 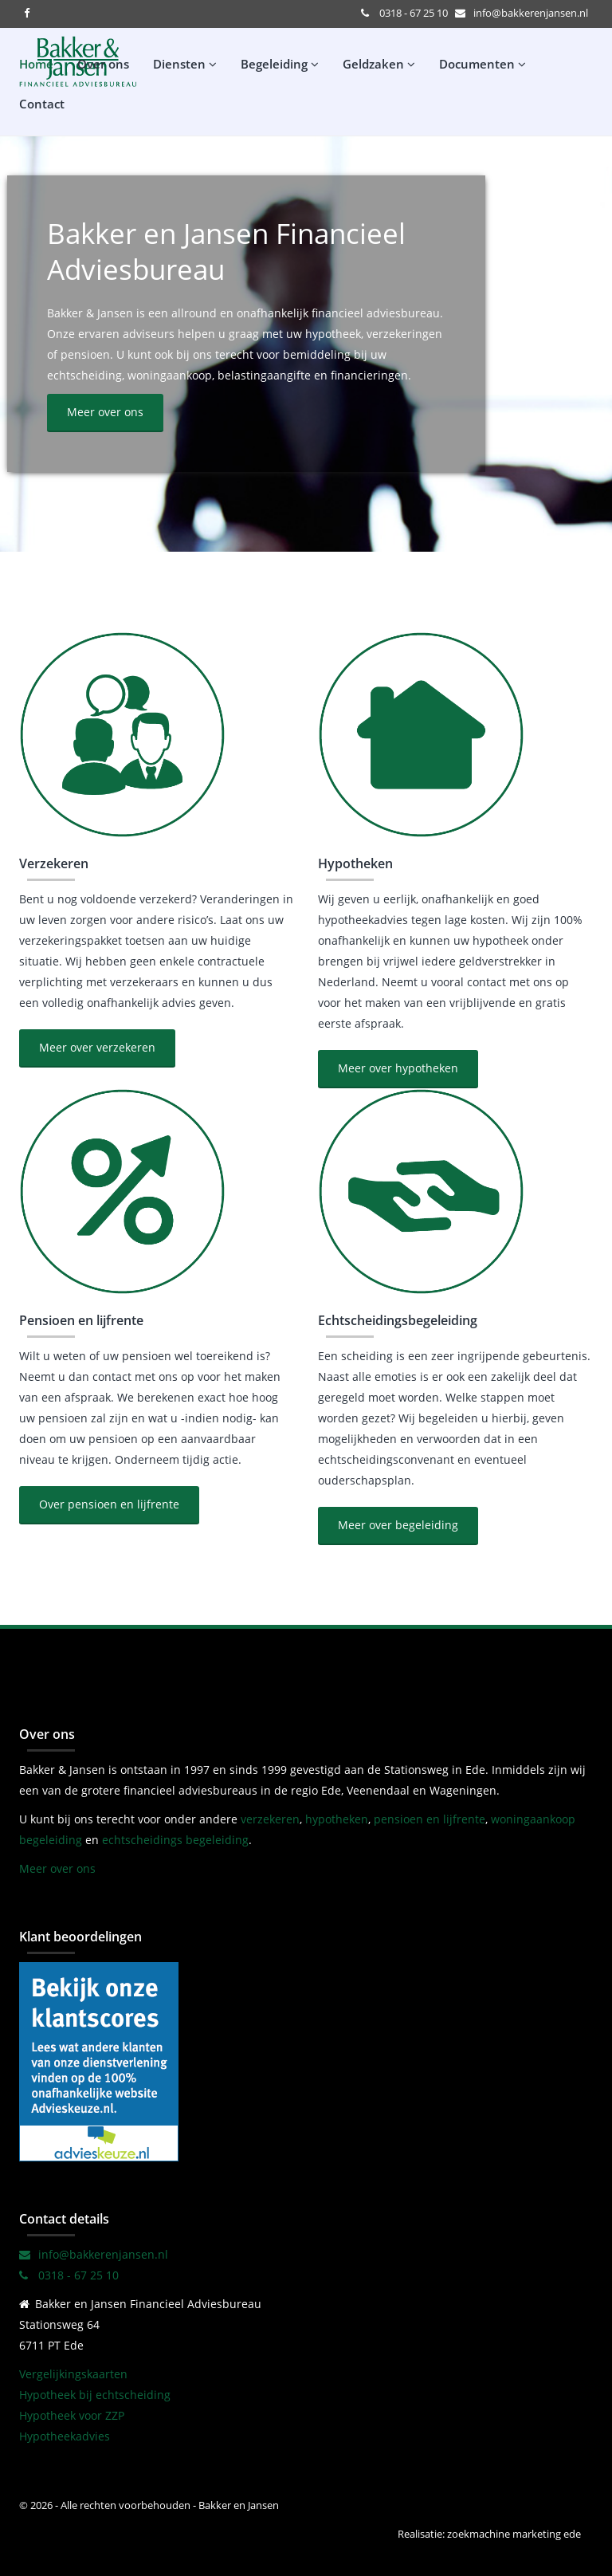 What do you see at coordinates (42, 104) in the screenshot?
I see `Contact` at bounding box center [42, 104].